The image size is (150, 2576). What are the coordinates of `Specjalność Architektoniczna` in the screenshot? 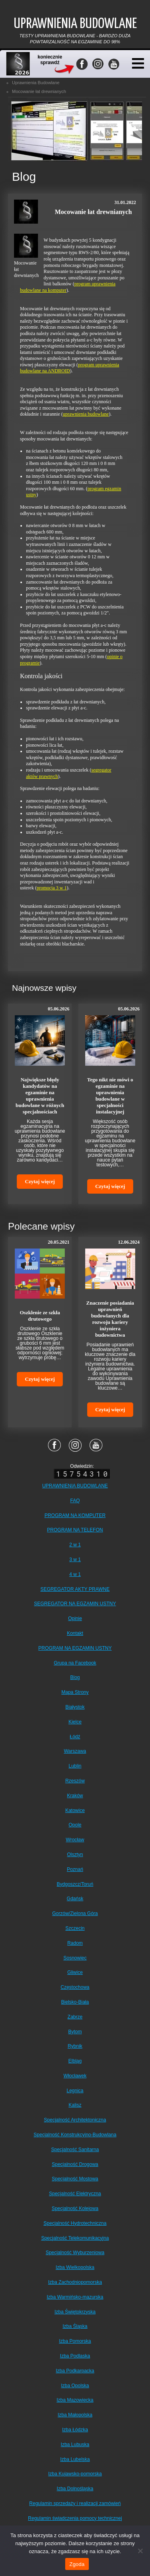 It's located at (75, 2120).